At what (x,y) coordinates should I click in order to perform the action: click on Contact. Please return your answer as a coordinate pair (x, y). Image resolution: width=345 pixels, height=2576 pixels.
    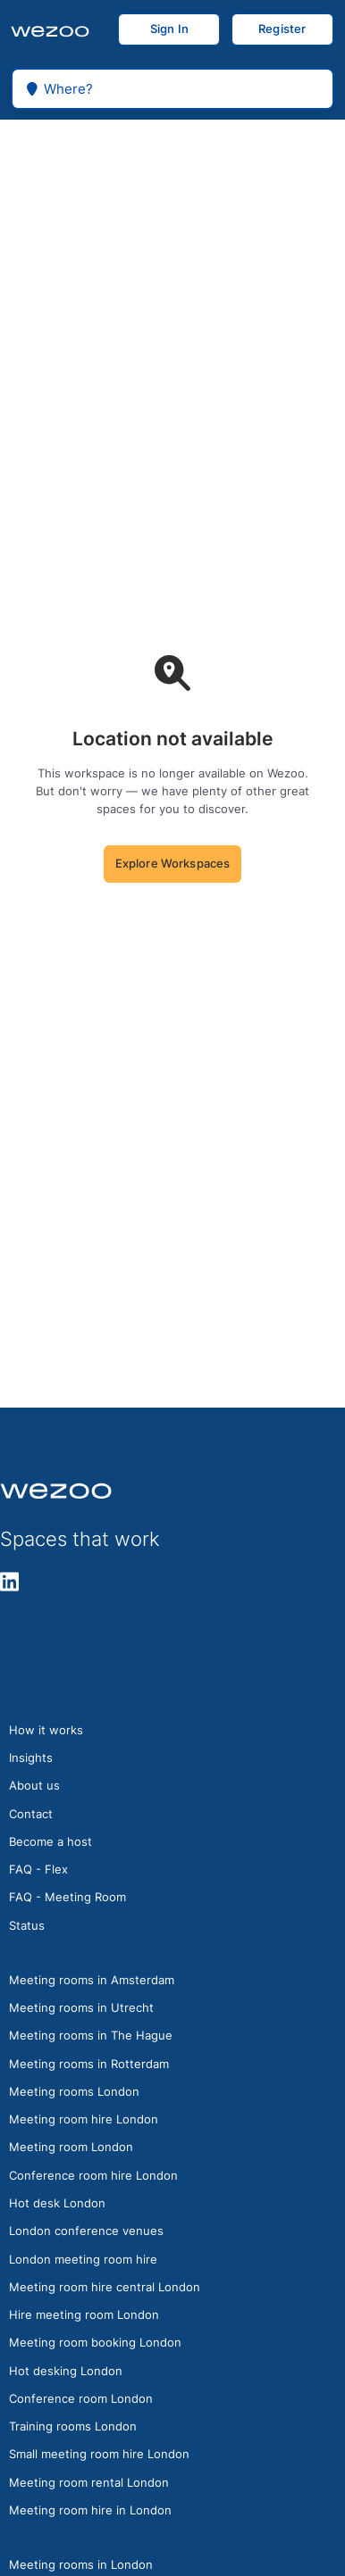
    Looking at the image, I should click on (31, 1814).